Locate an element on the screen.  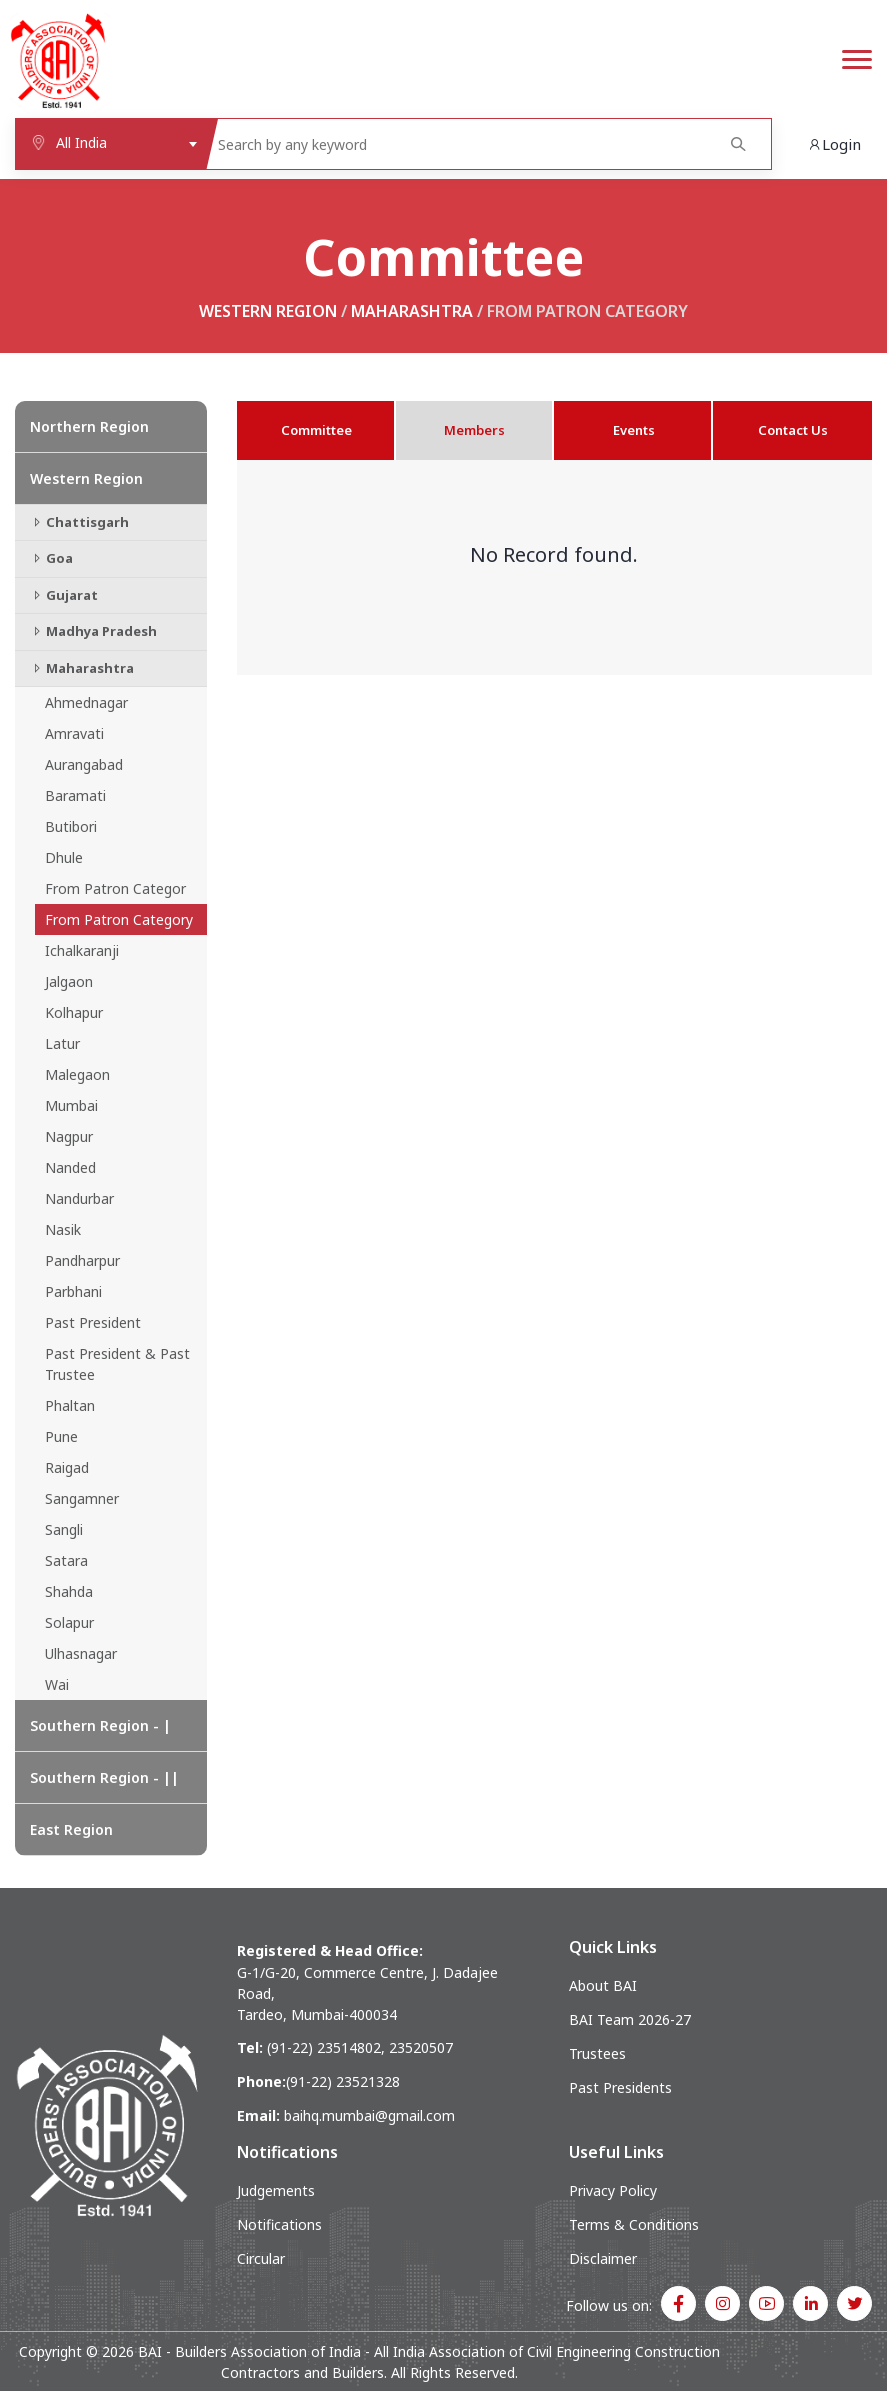
Southern Region - || is located at coordinates (104, 1777).